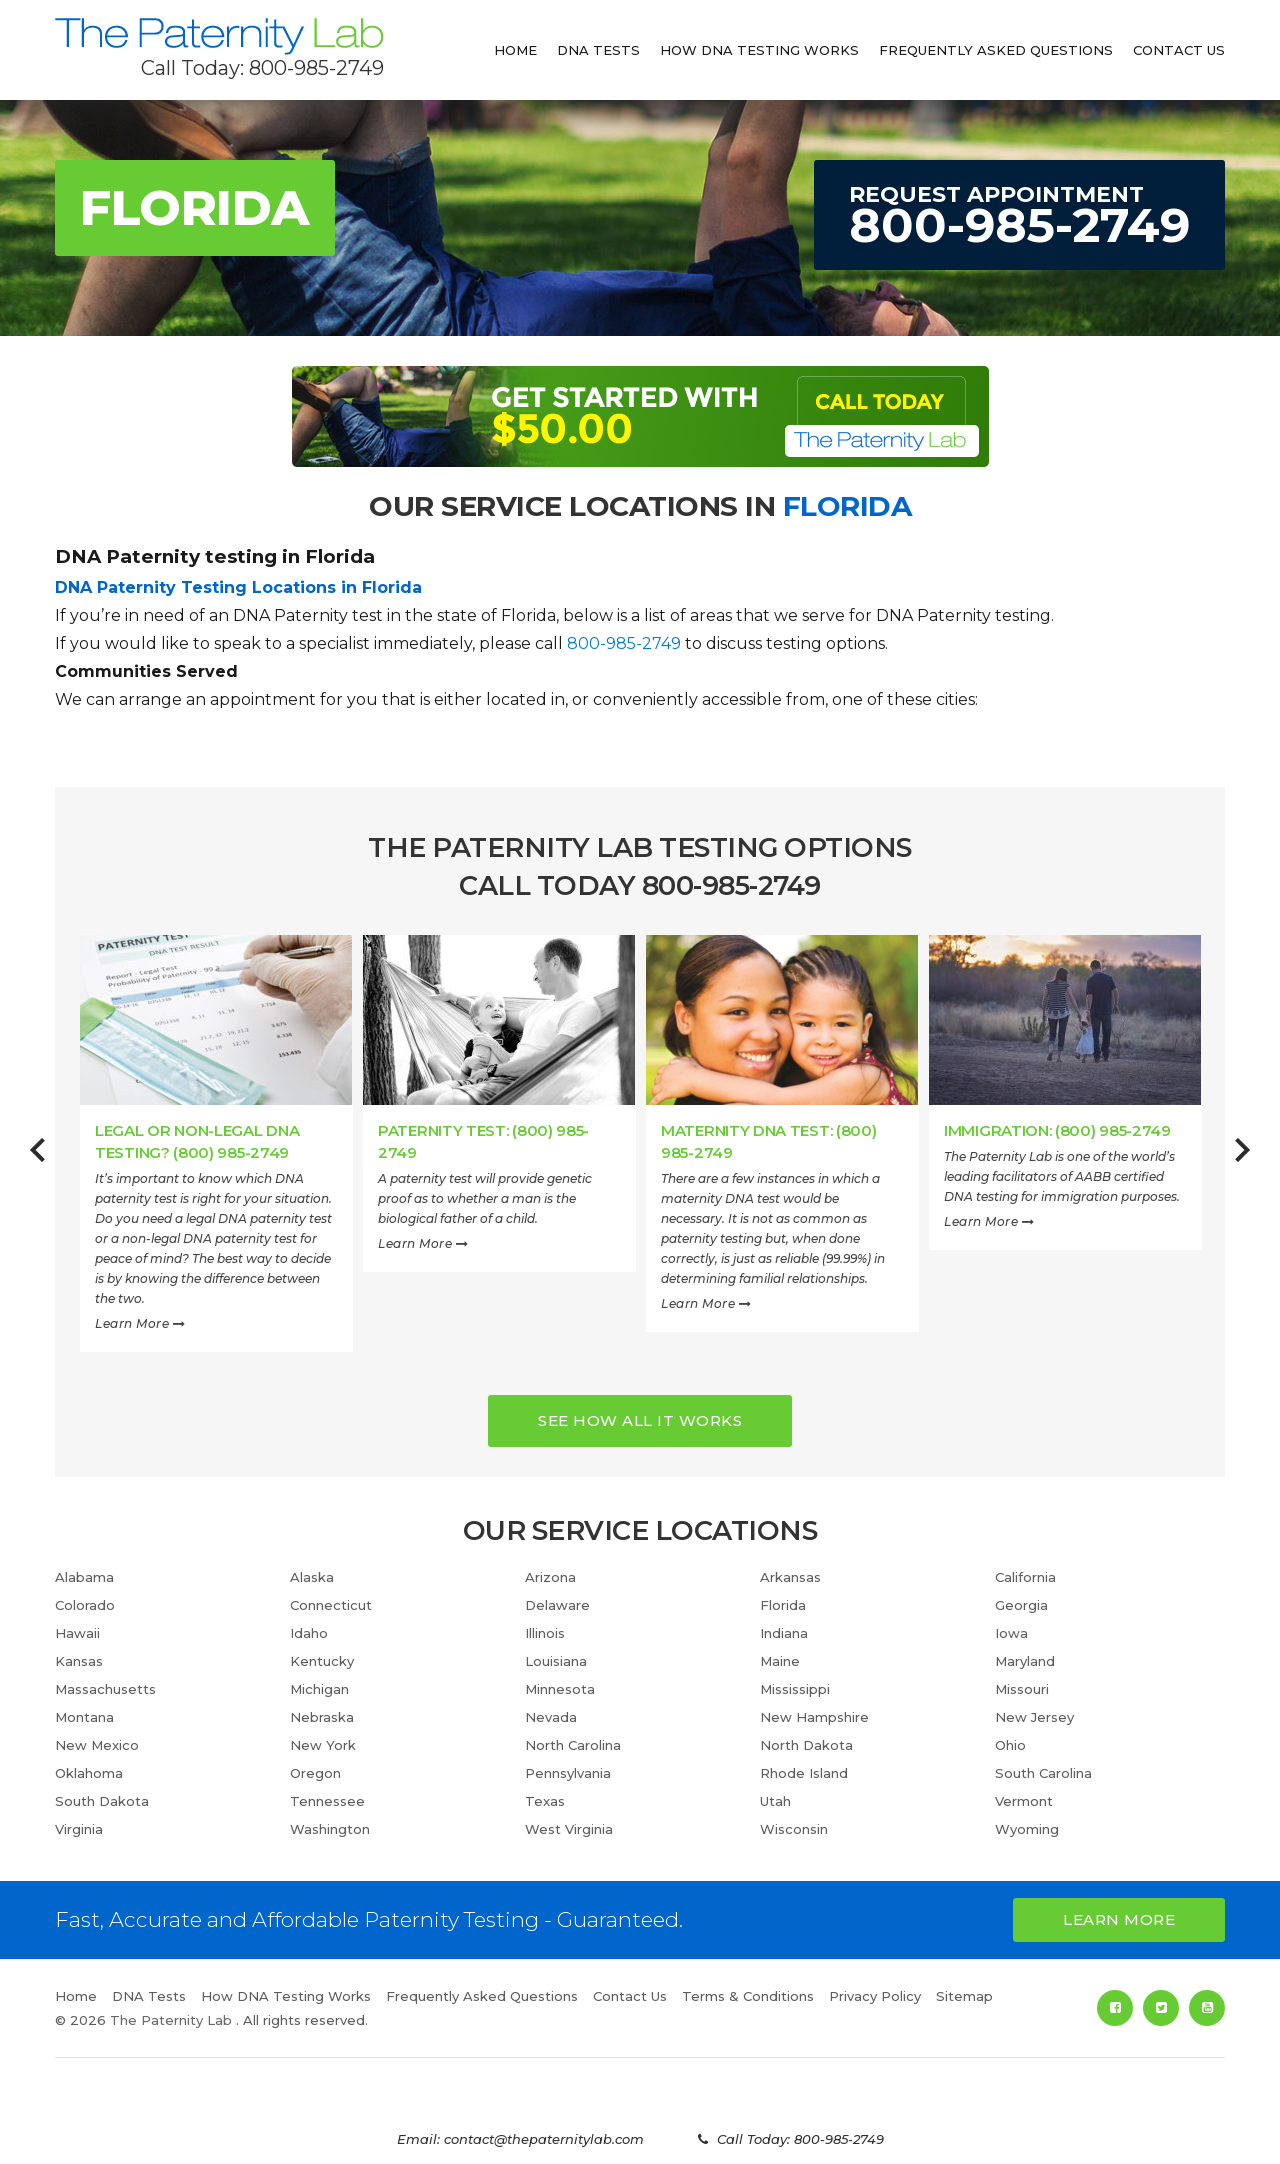 The height and width of the screenshot is (2164, 1280). Describe the element at coordinates (624, 643) in the screenshot. I see `800-985-2749` at that location.